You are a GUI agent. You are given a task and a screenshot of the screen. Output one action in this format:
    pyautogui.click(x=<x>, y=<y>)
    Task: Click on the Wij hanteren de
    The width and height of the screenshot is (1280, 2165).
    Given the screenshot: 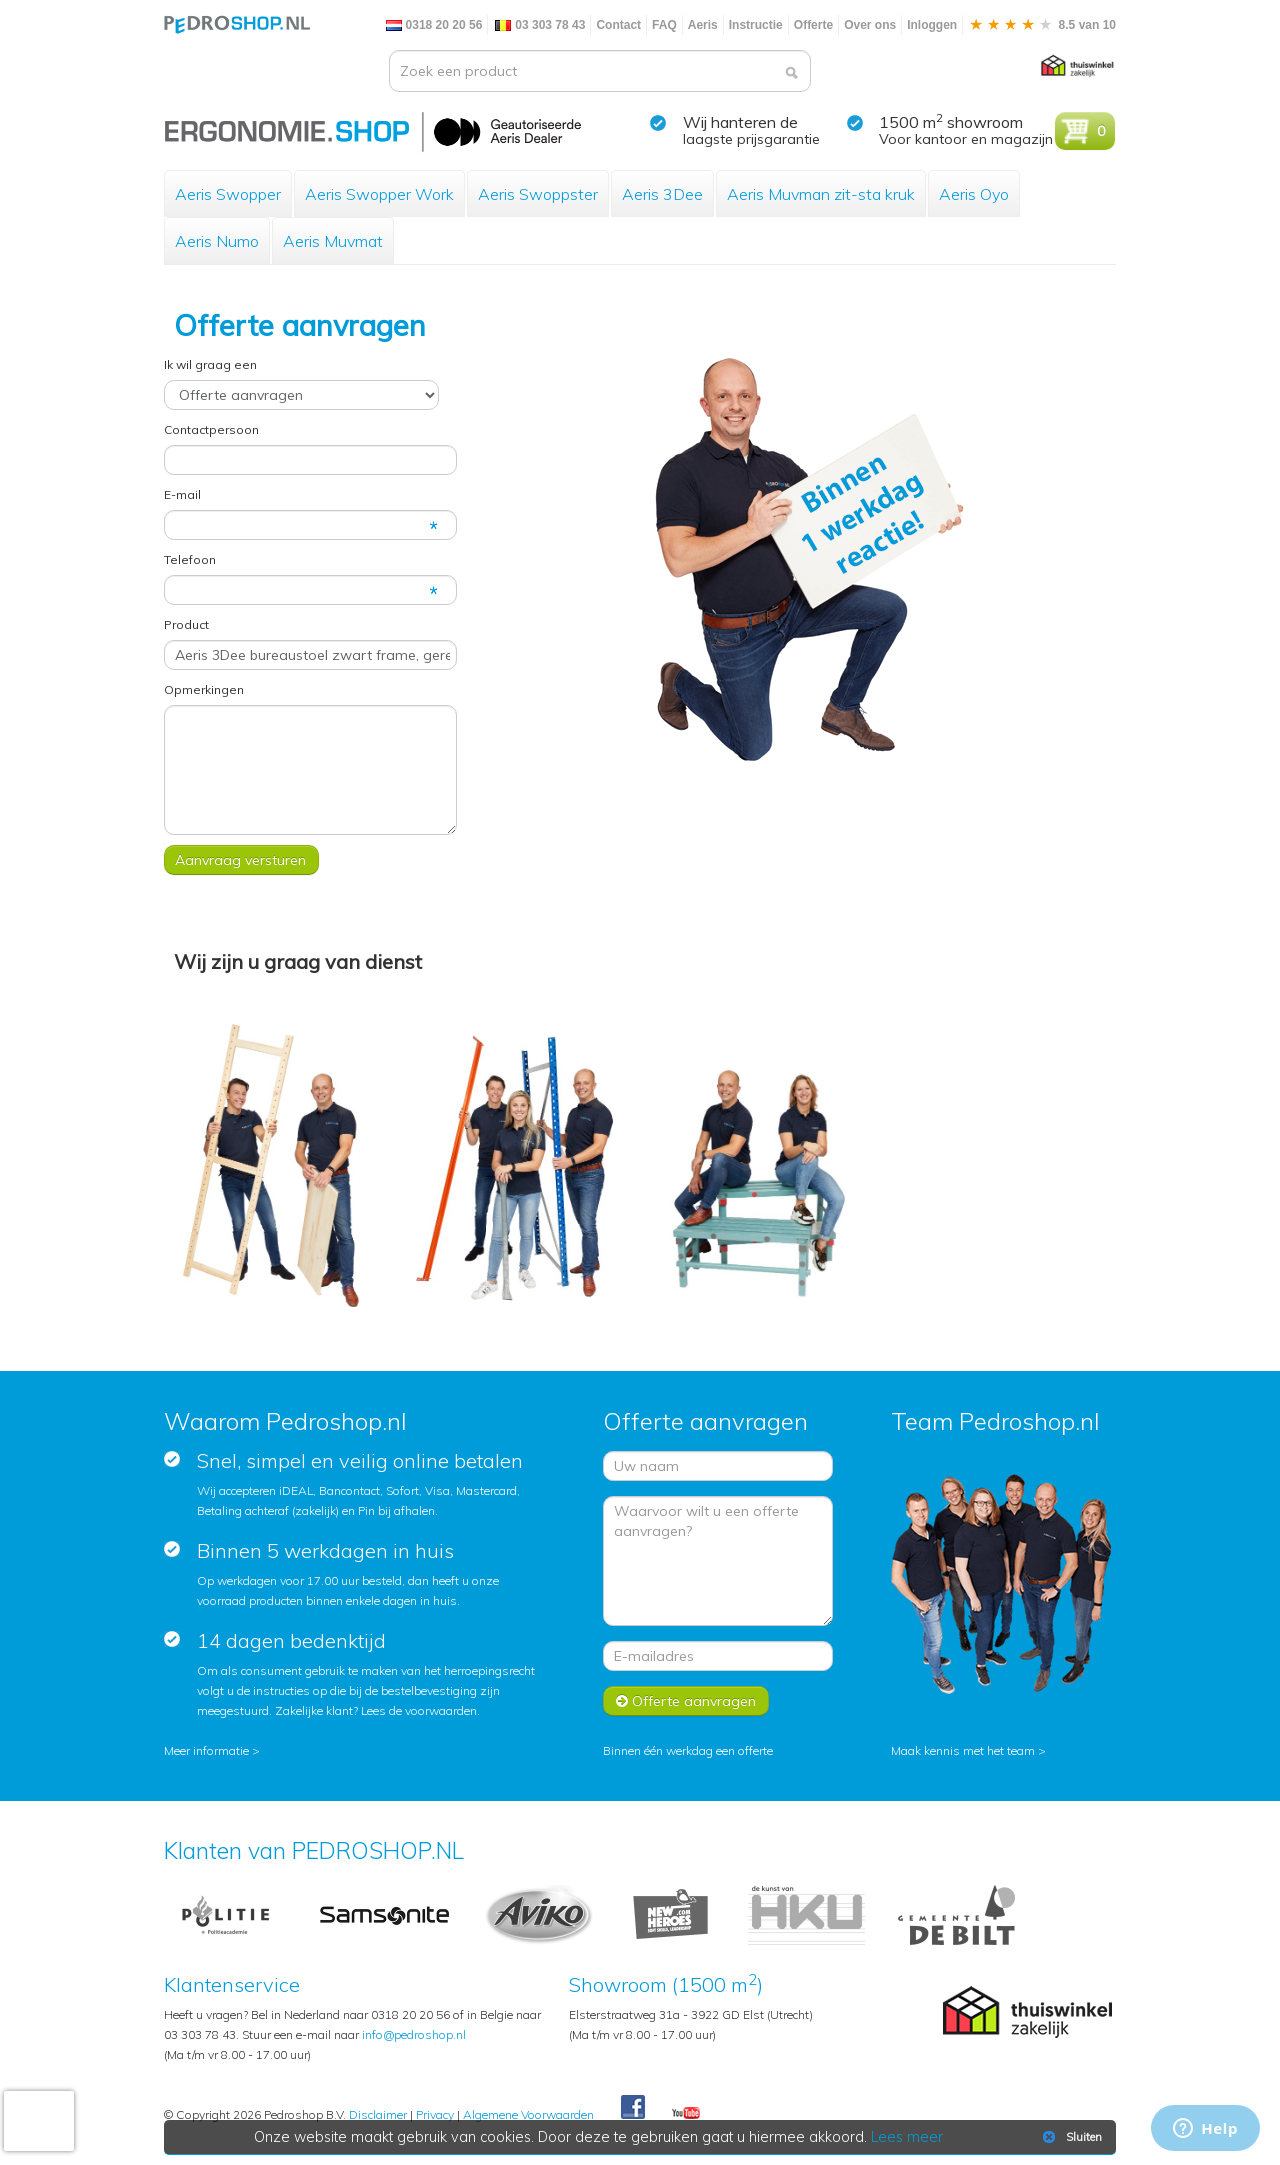 What is the action you would take?
    pyautogui.click(x=740, y=122)
    